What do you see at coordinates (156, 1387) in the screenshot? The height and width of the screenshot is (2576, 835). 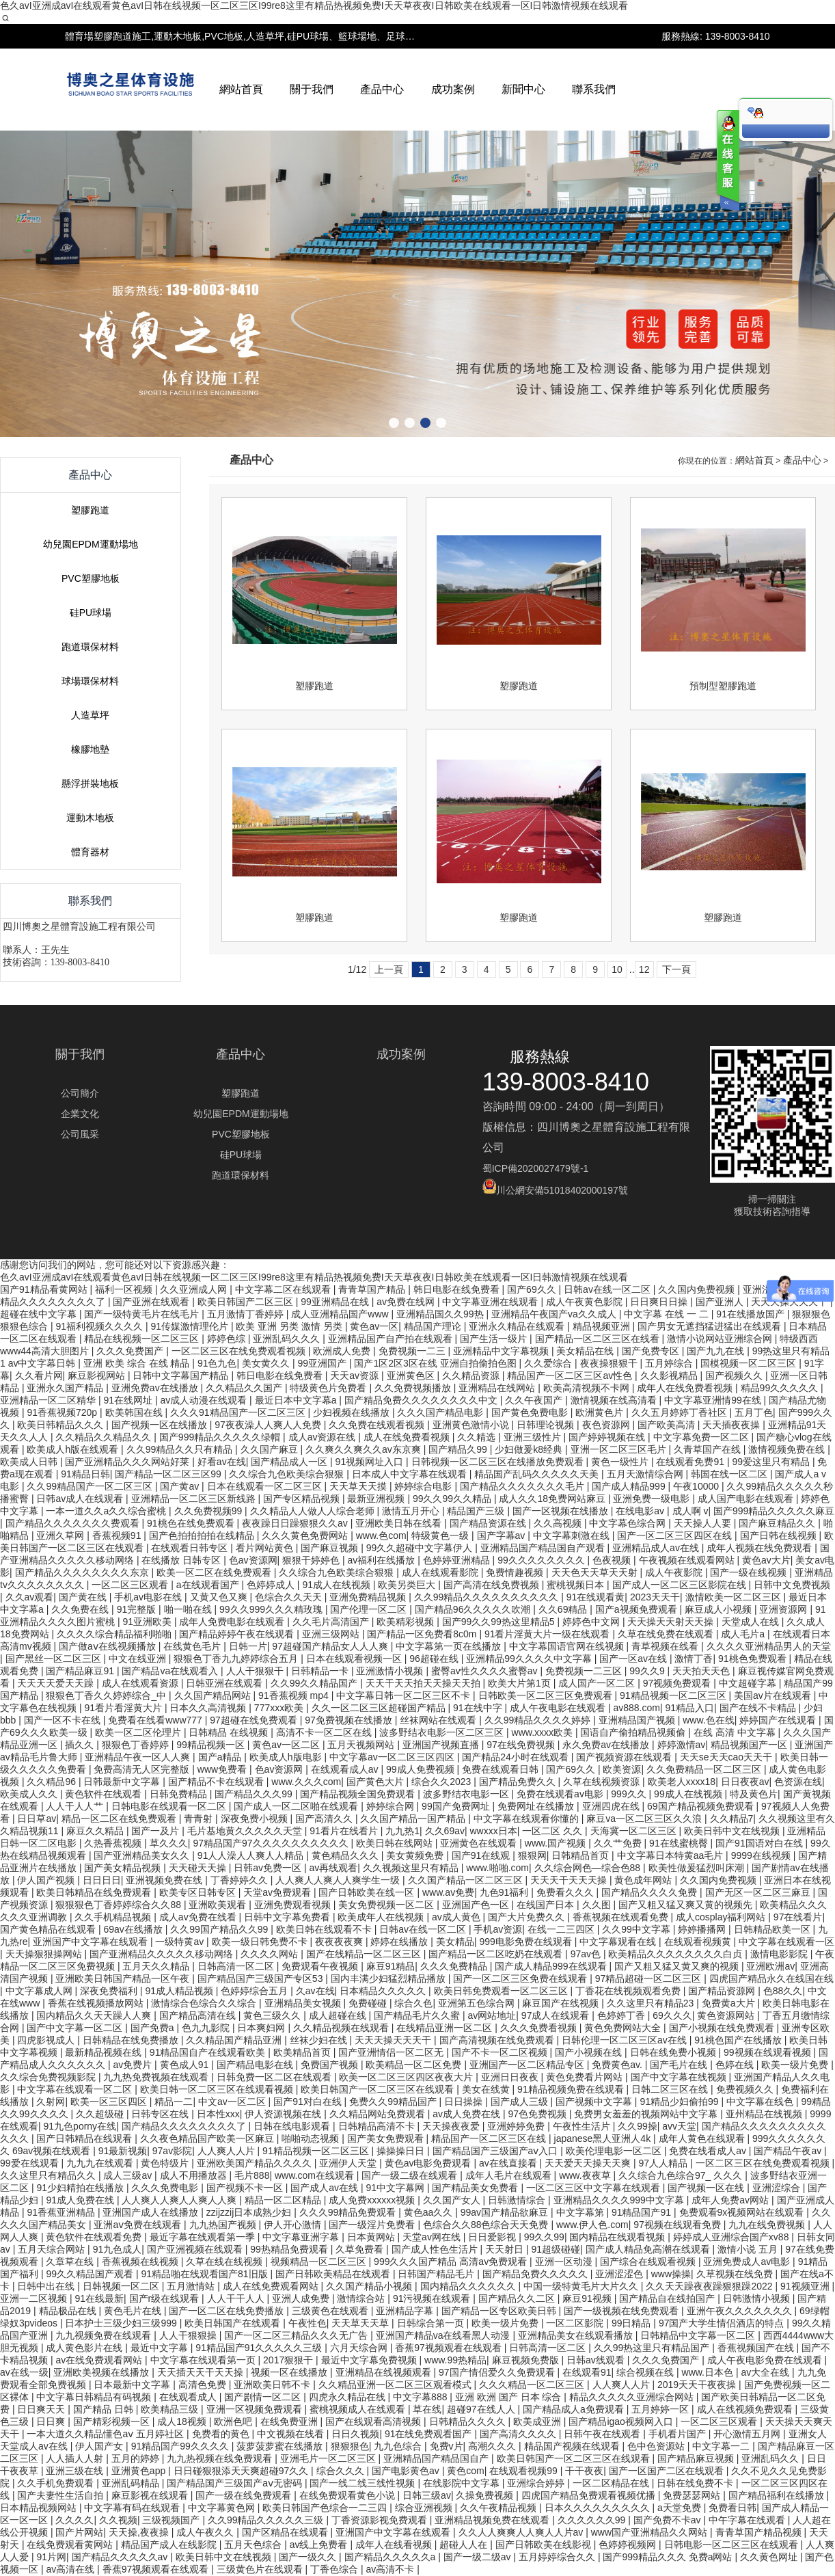 I see `亚洲免费av在线播放` at bounding box center [156, 1387].